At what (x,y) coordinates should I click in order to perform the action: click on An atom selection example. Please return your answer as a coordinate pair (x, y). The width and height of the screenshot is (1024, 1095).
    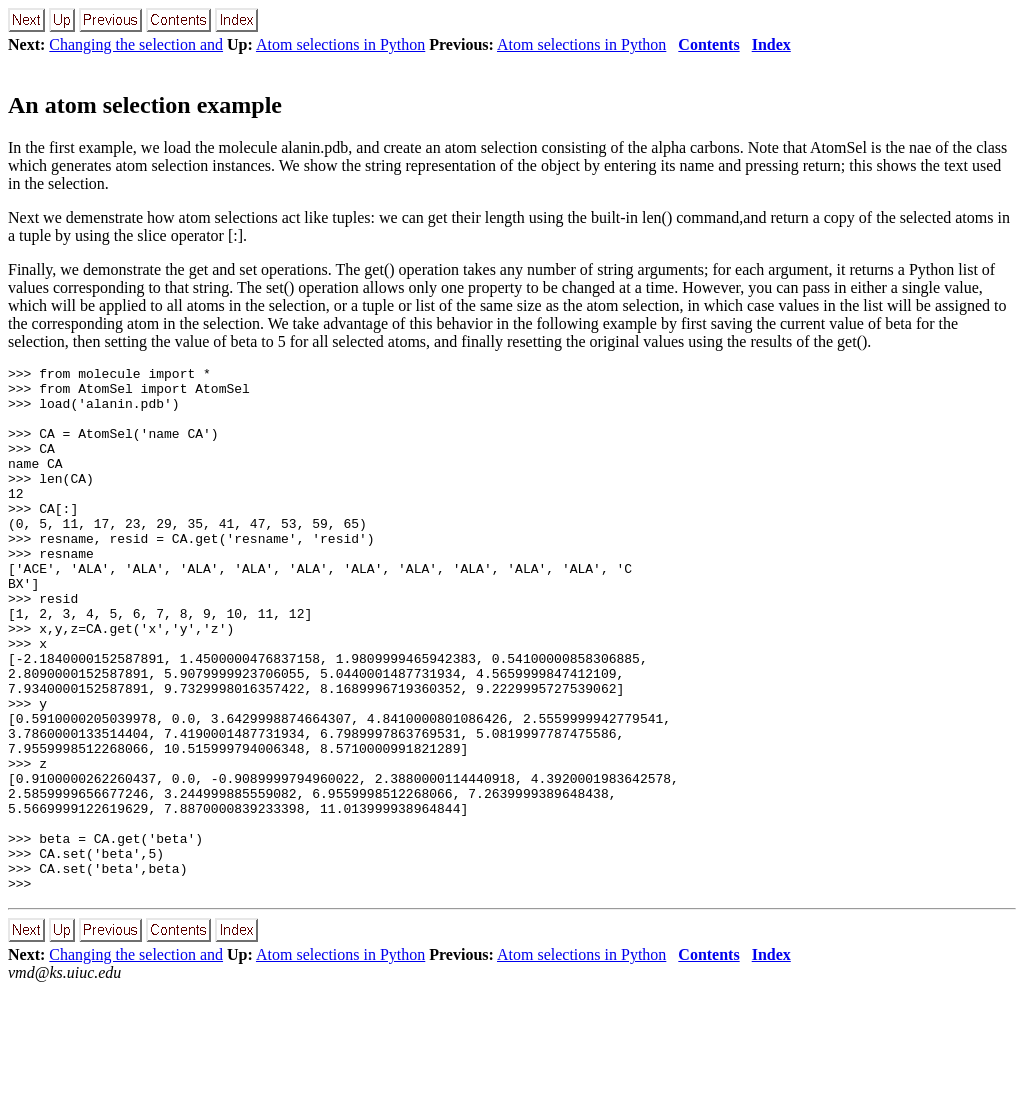
    Looking at the image, I should click on (145, 105).